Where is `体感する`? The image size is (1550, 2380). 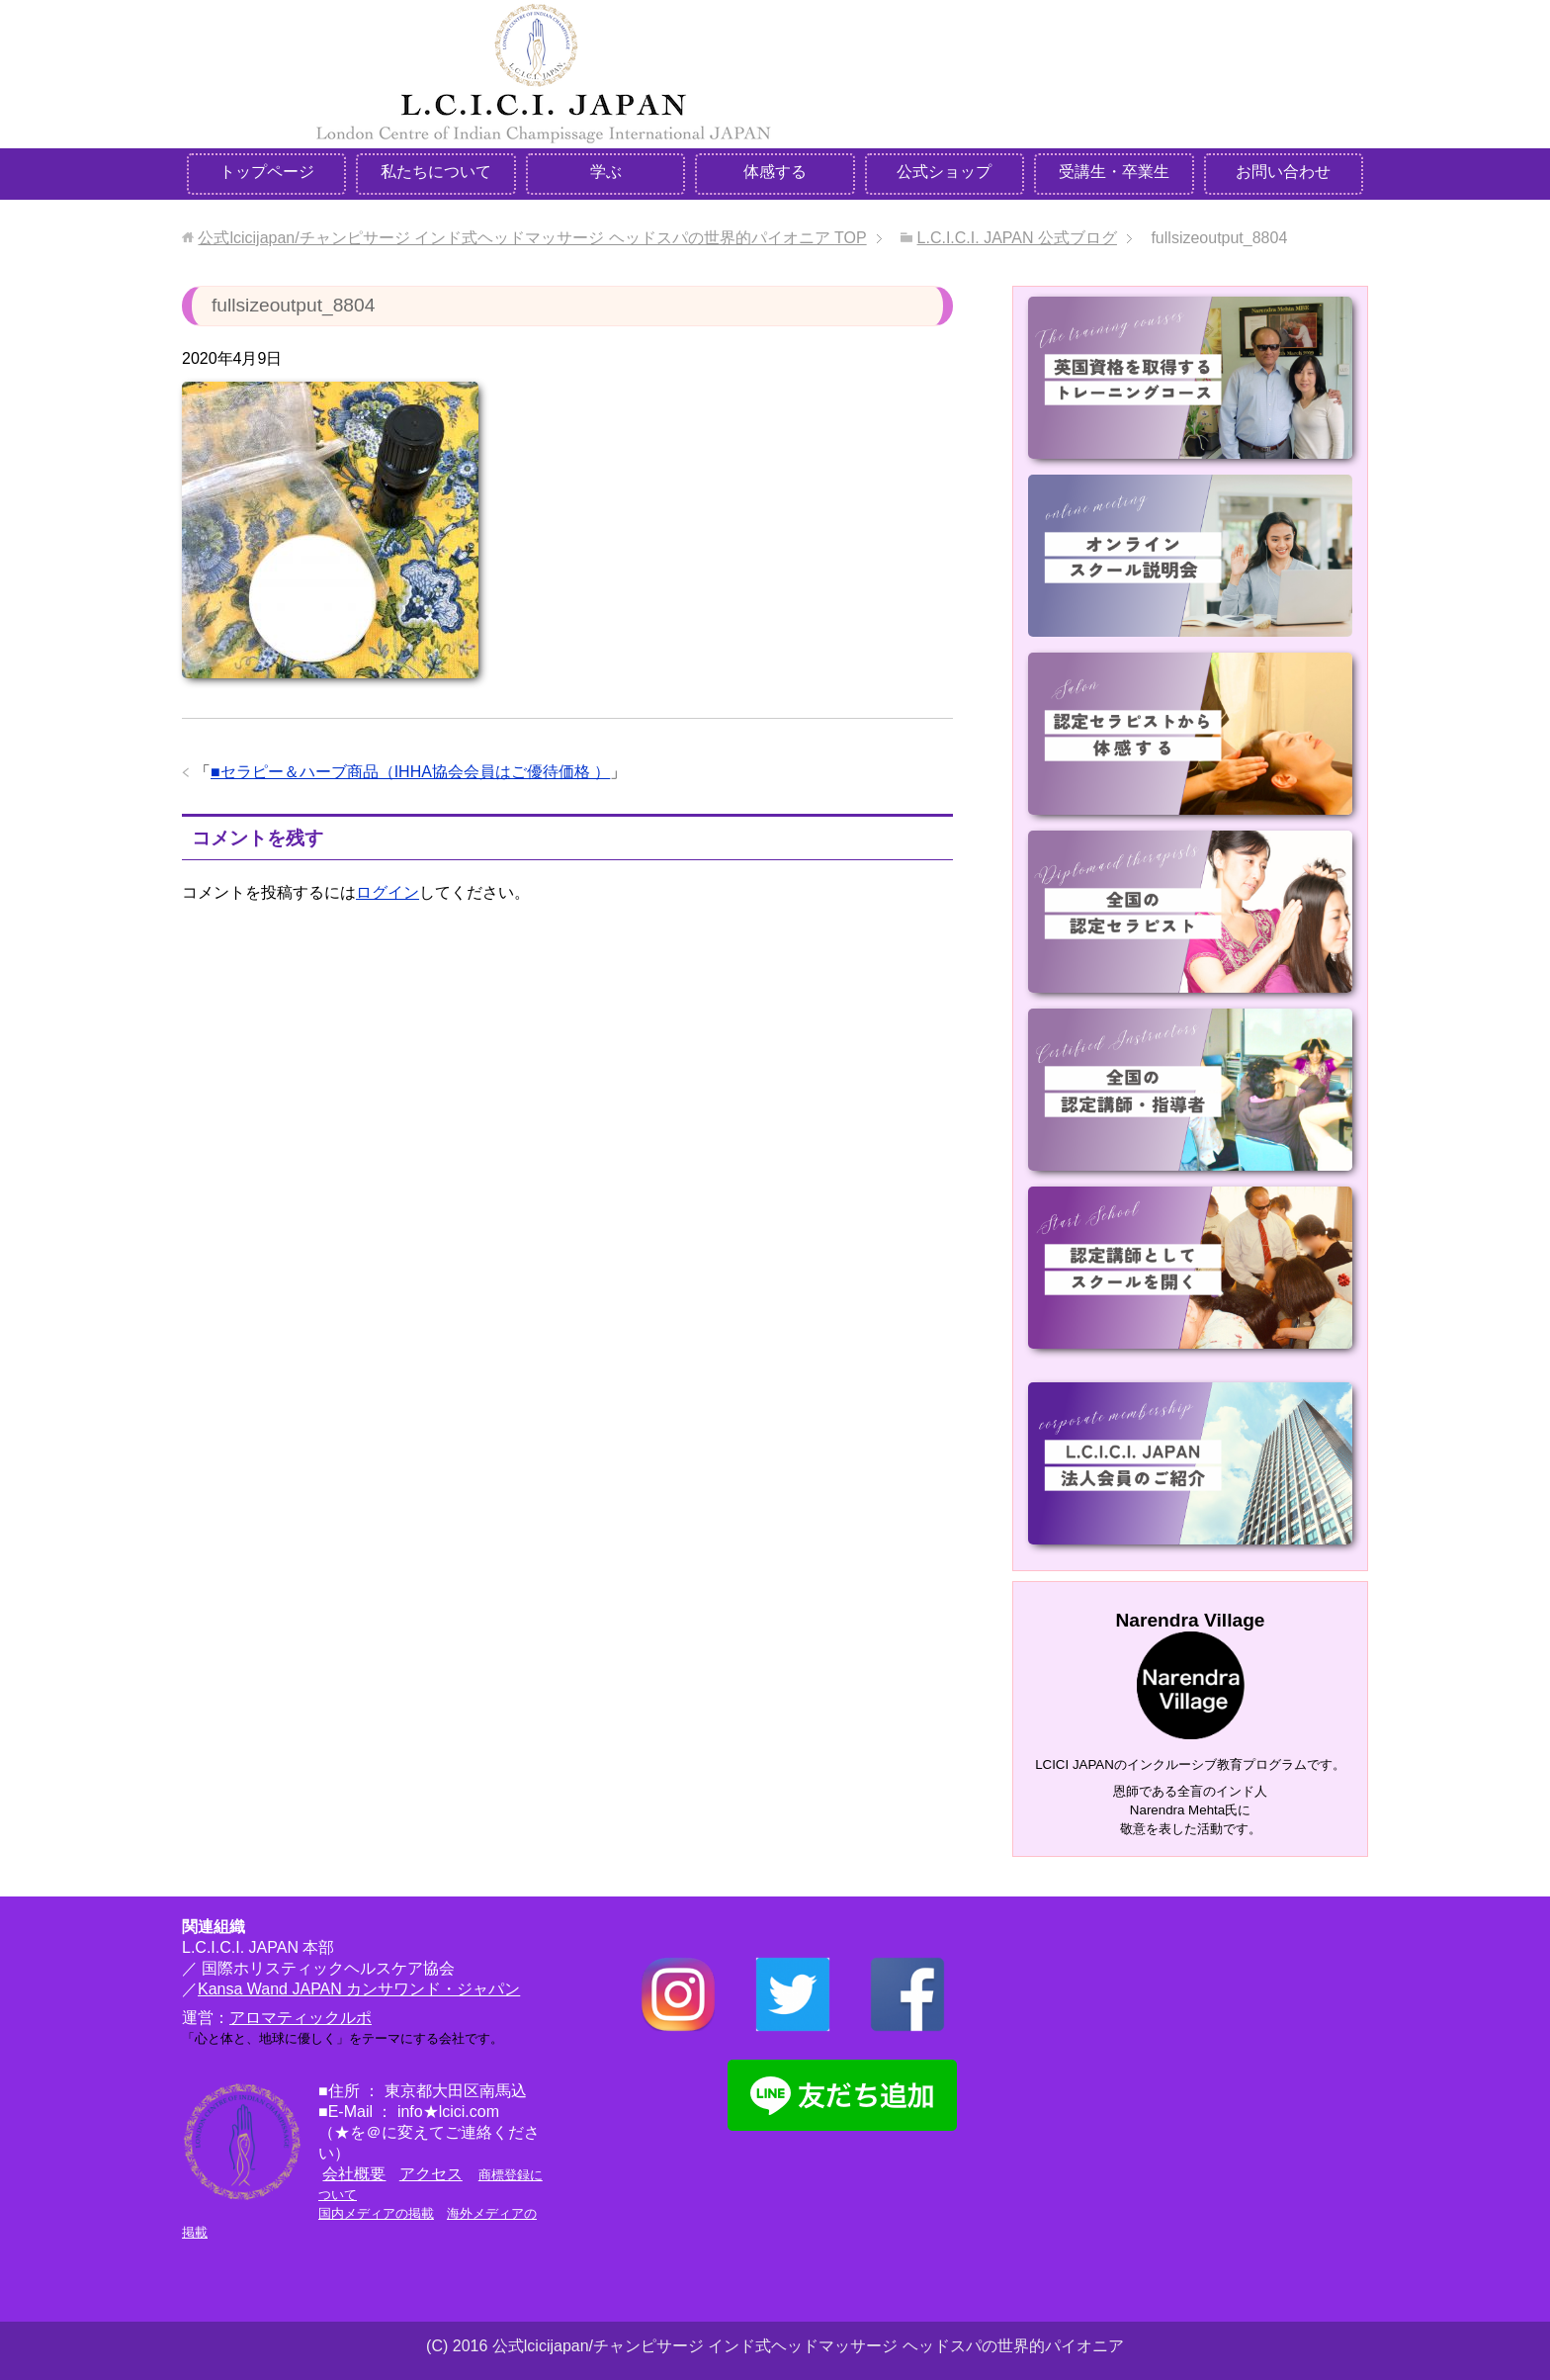
体感する is located at coordinates (775, 171).